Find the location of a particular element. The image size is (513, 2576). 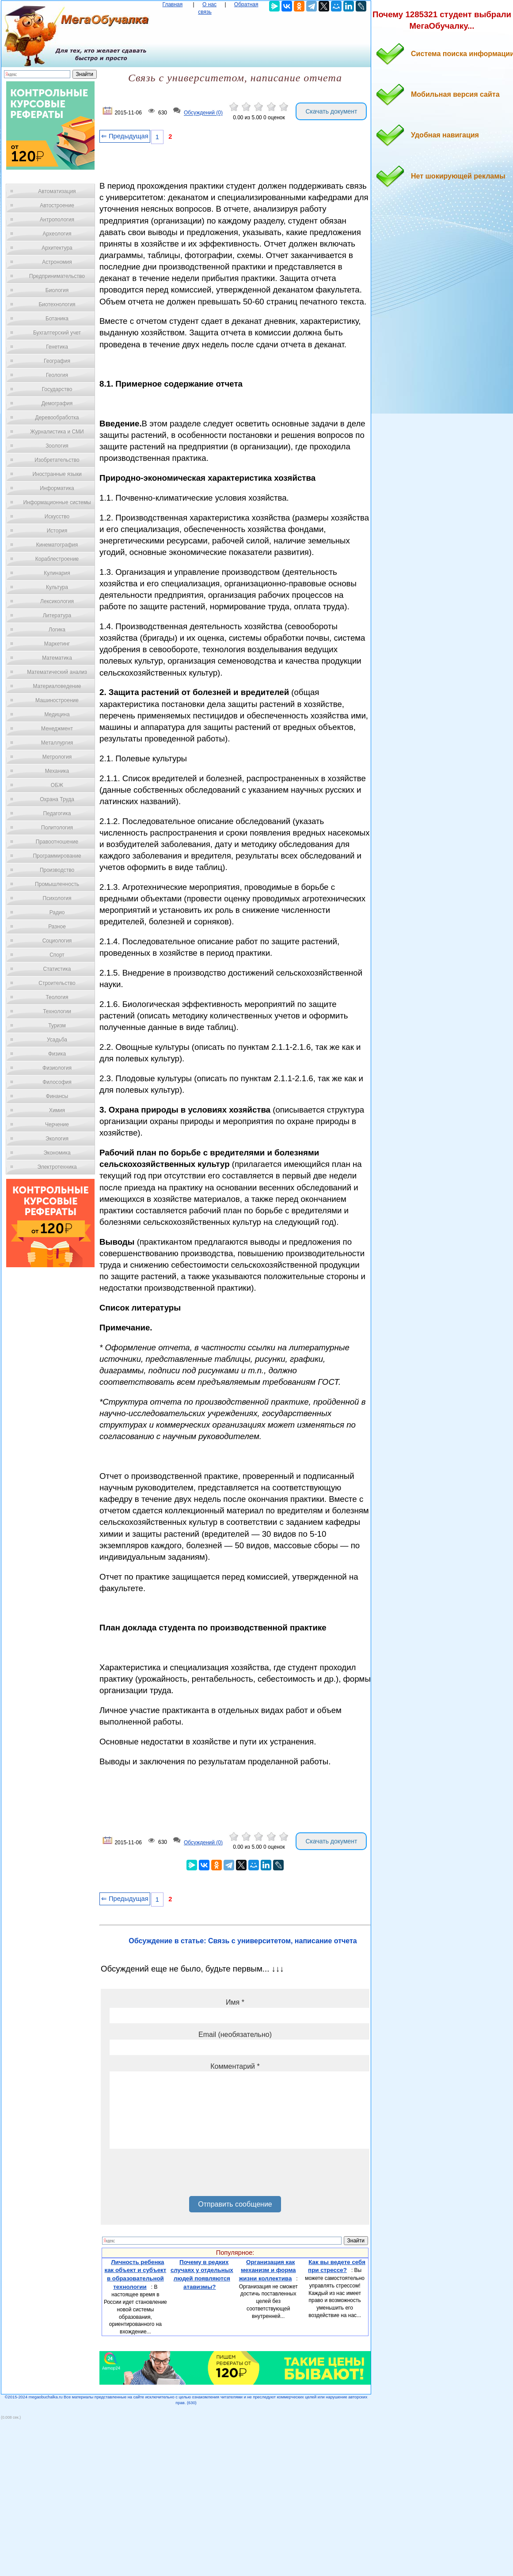

Астрономия is located at coordinates (57, 262).